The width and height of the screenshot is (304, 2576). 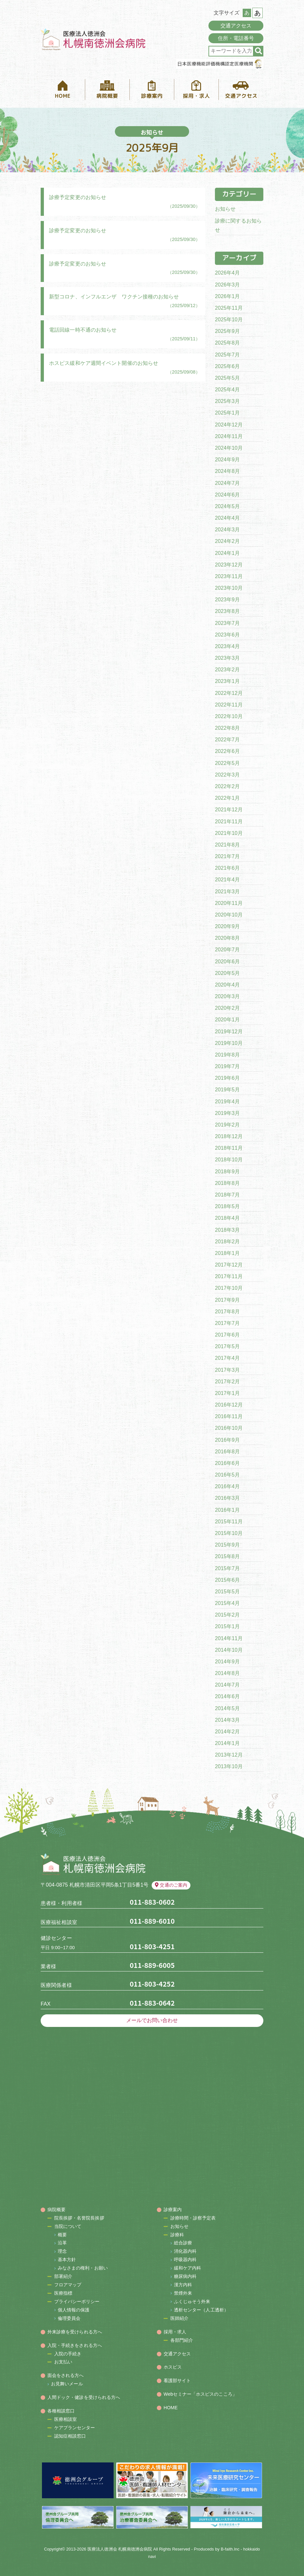 I want to click on 2022年8月, so click(x=227, y=728).